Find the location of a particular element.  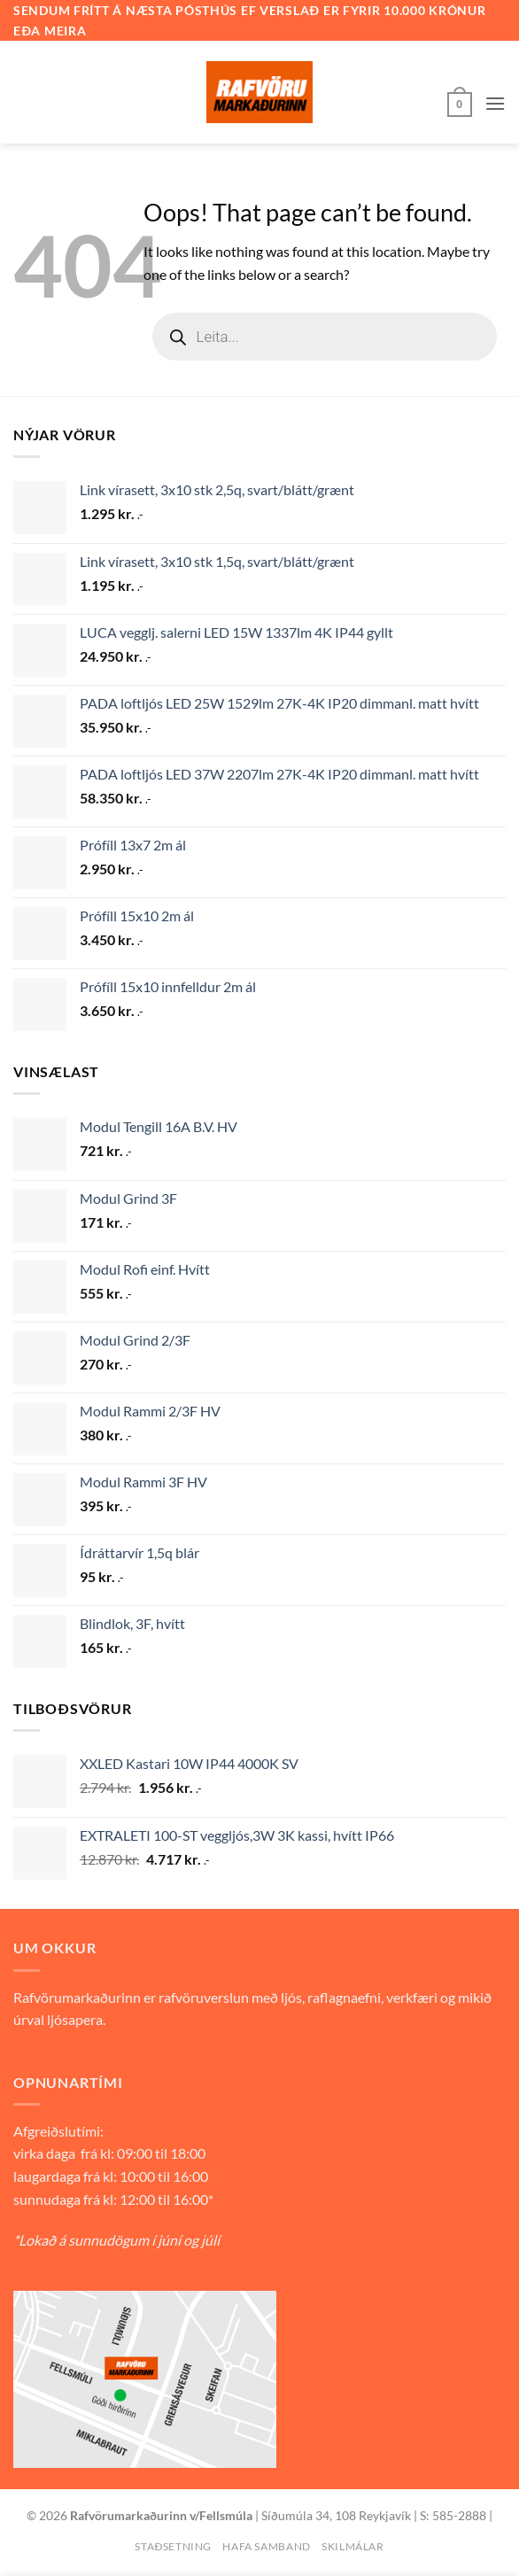

[button] is located at coordinates (459, 103).